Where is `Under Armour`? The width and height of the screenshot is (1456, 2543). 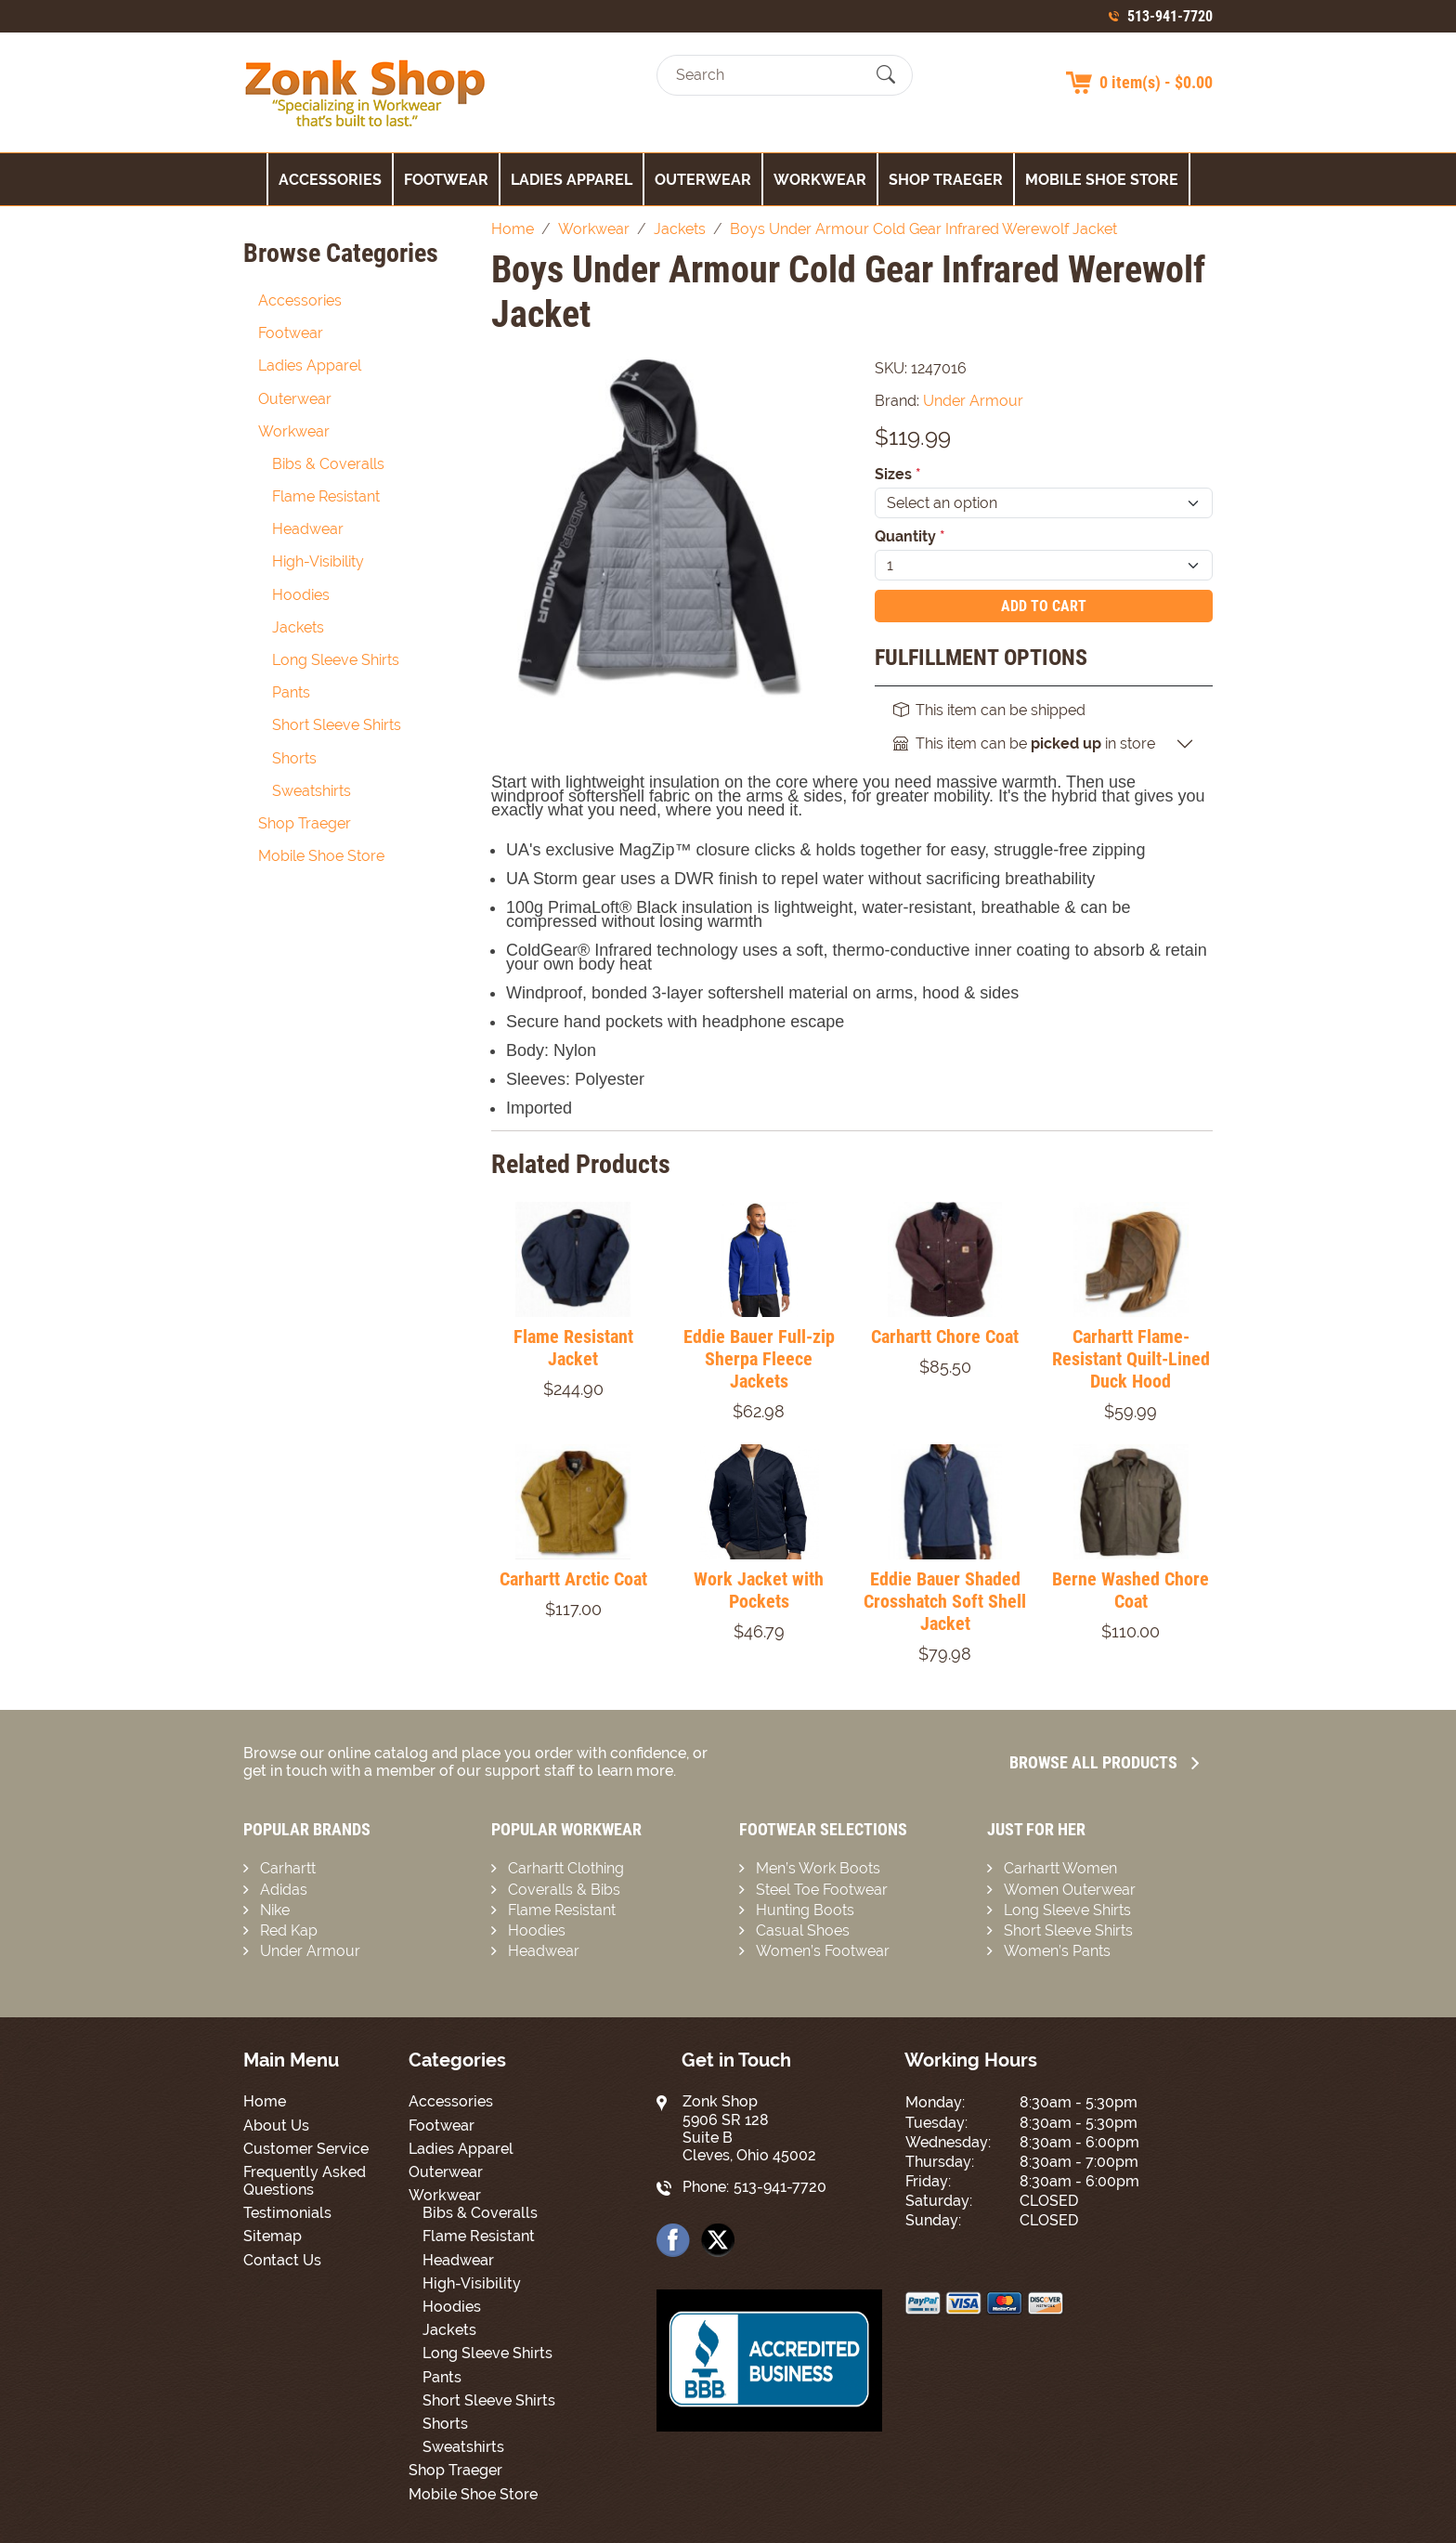
Under Armour is located at coordinates (310, 1951).